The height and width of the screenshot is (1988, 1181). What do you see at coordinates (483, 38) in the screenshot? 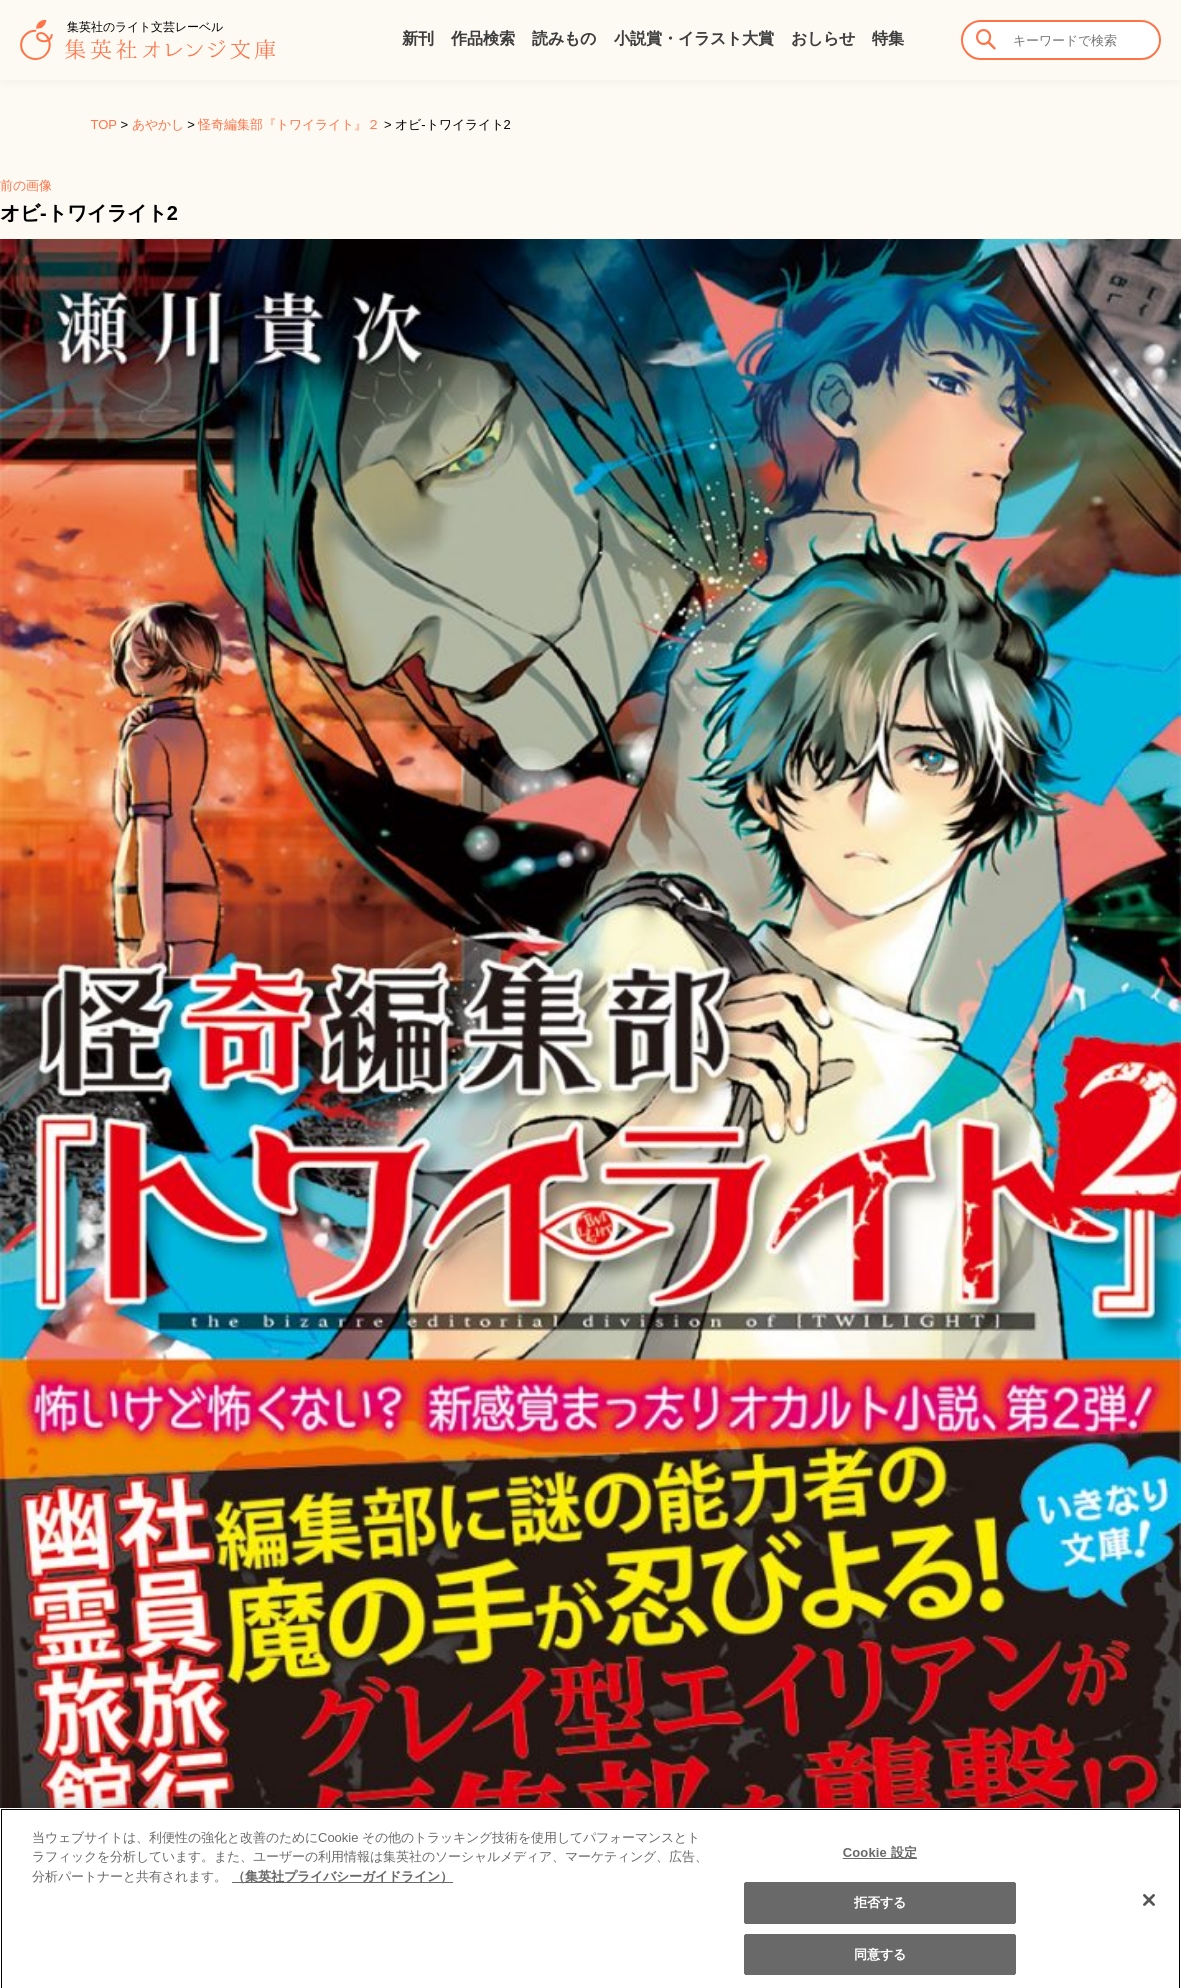
I see `作品検索` at bounding box center [483, 38].